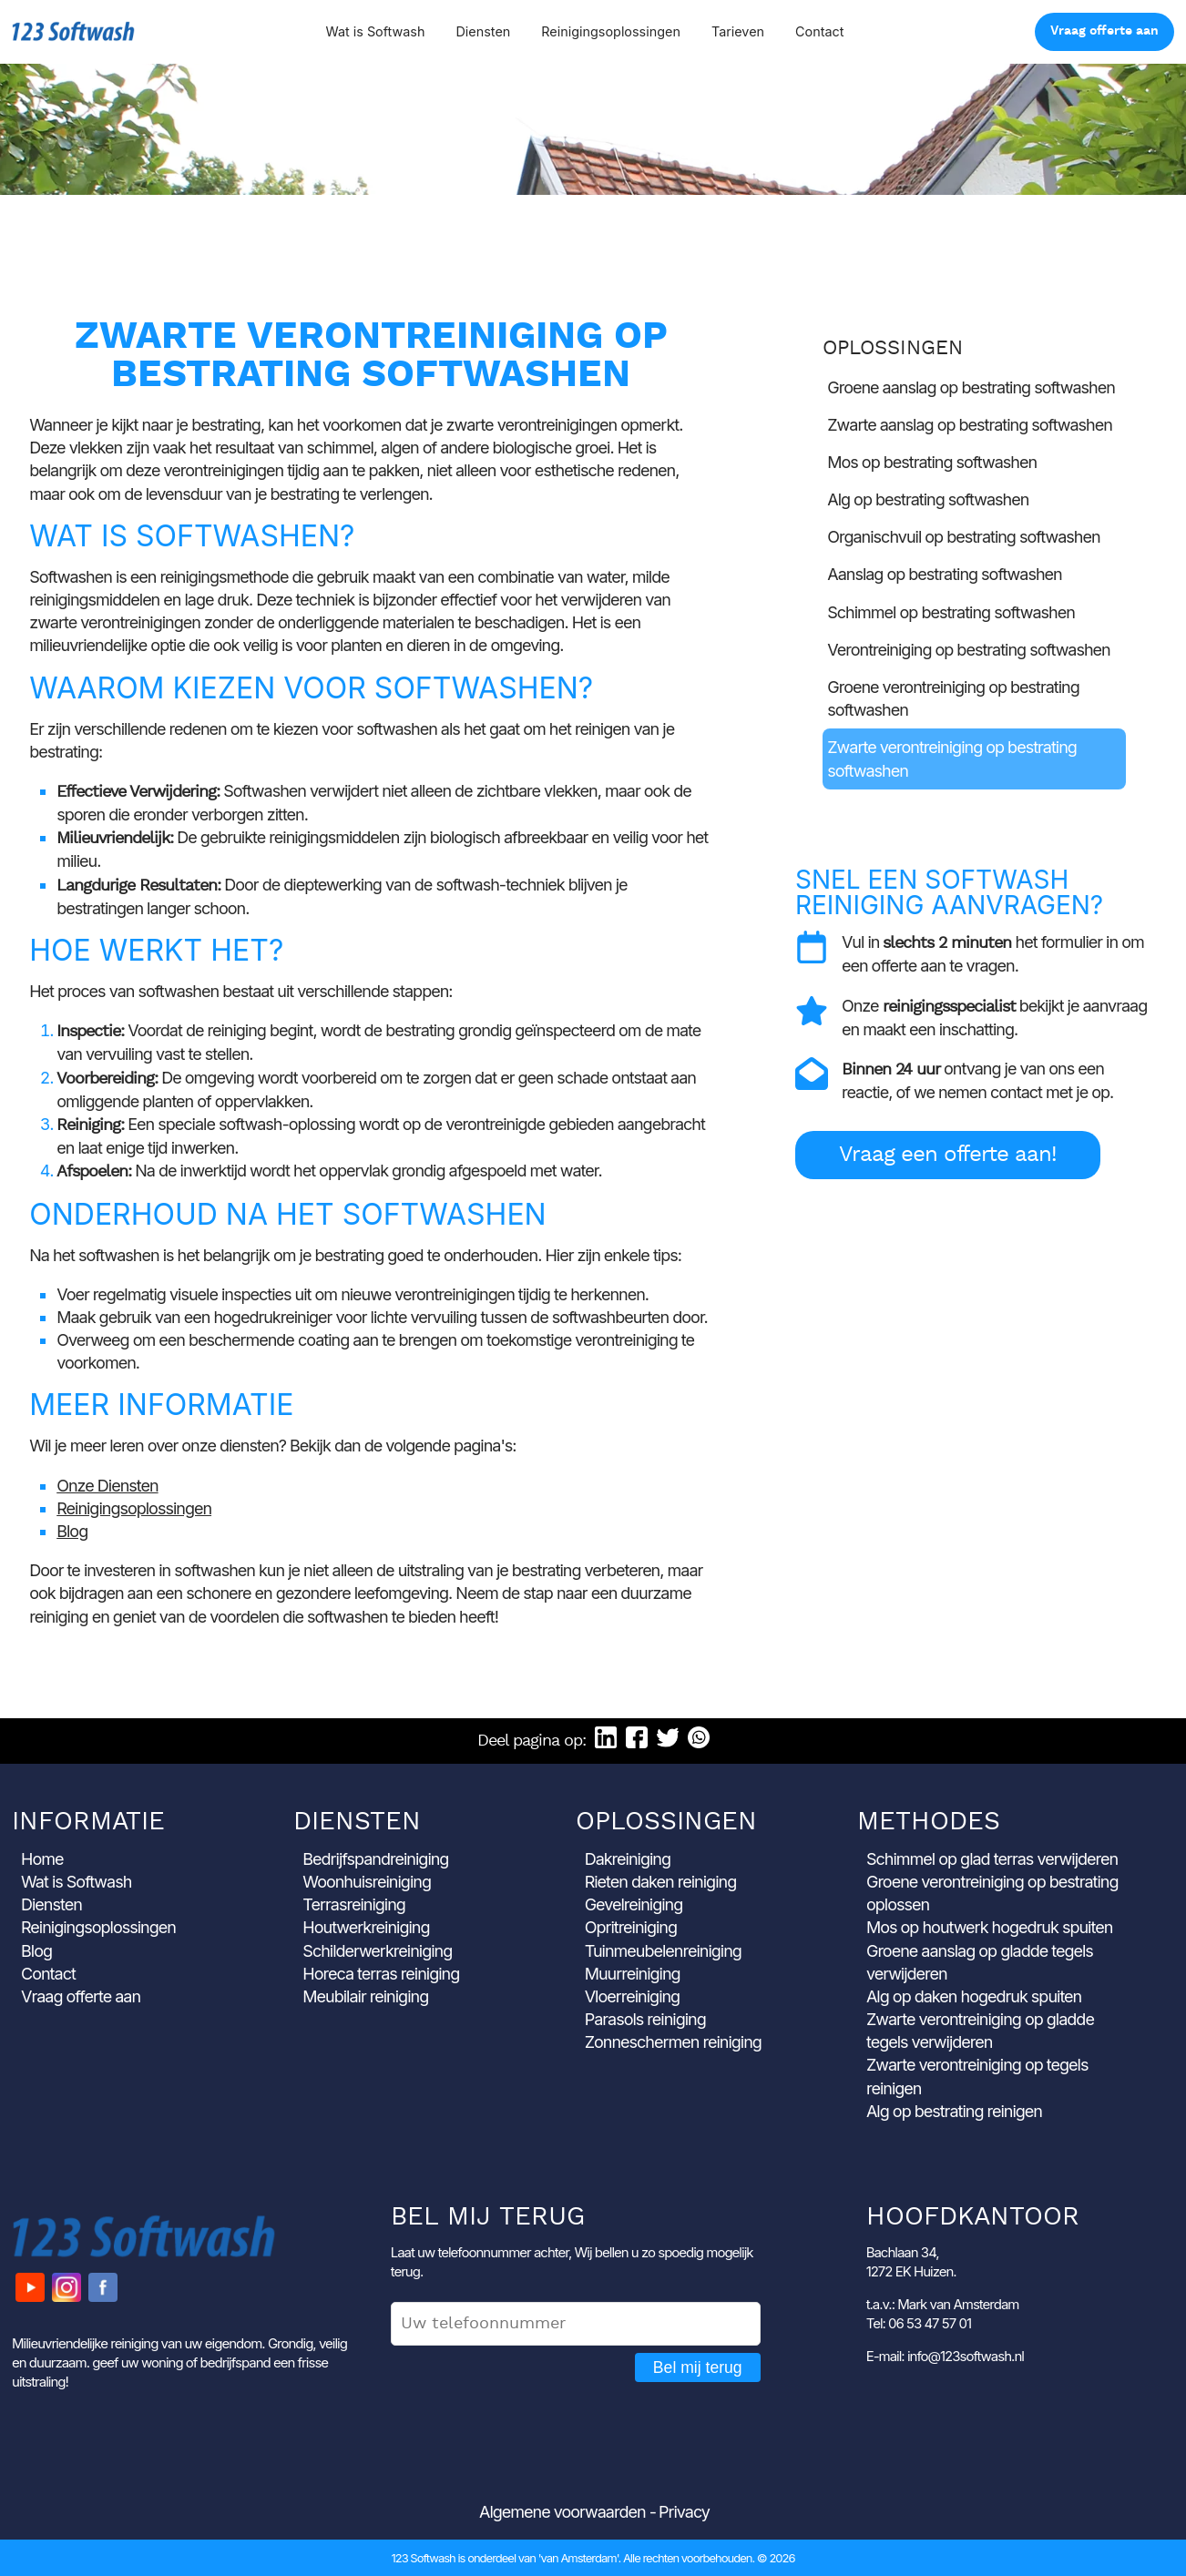  Describe the element at coordinates (632, 1973) in the screenshot. I see `Muurreiniging` at that location.